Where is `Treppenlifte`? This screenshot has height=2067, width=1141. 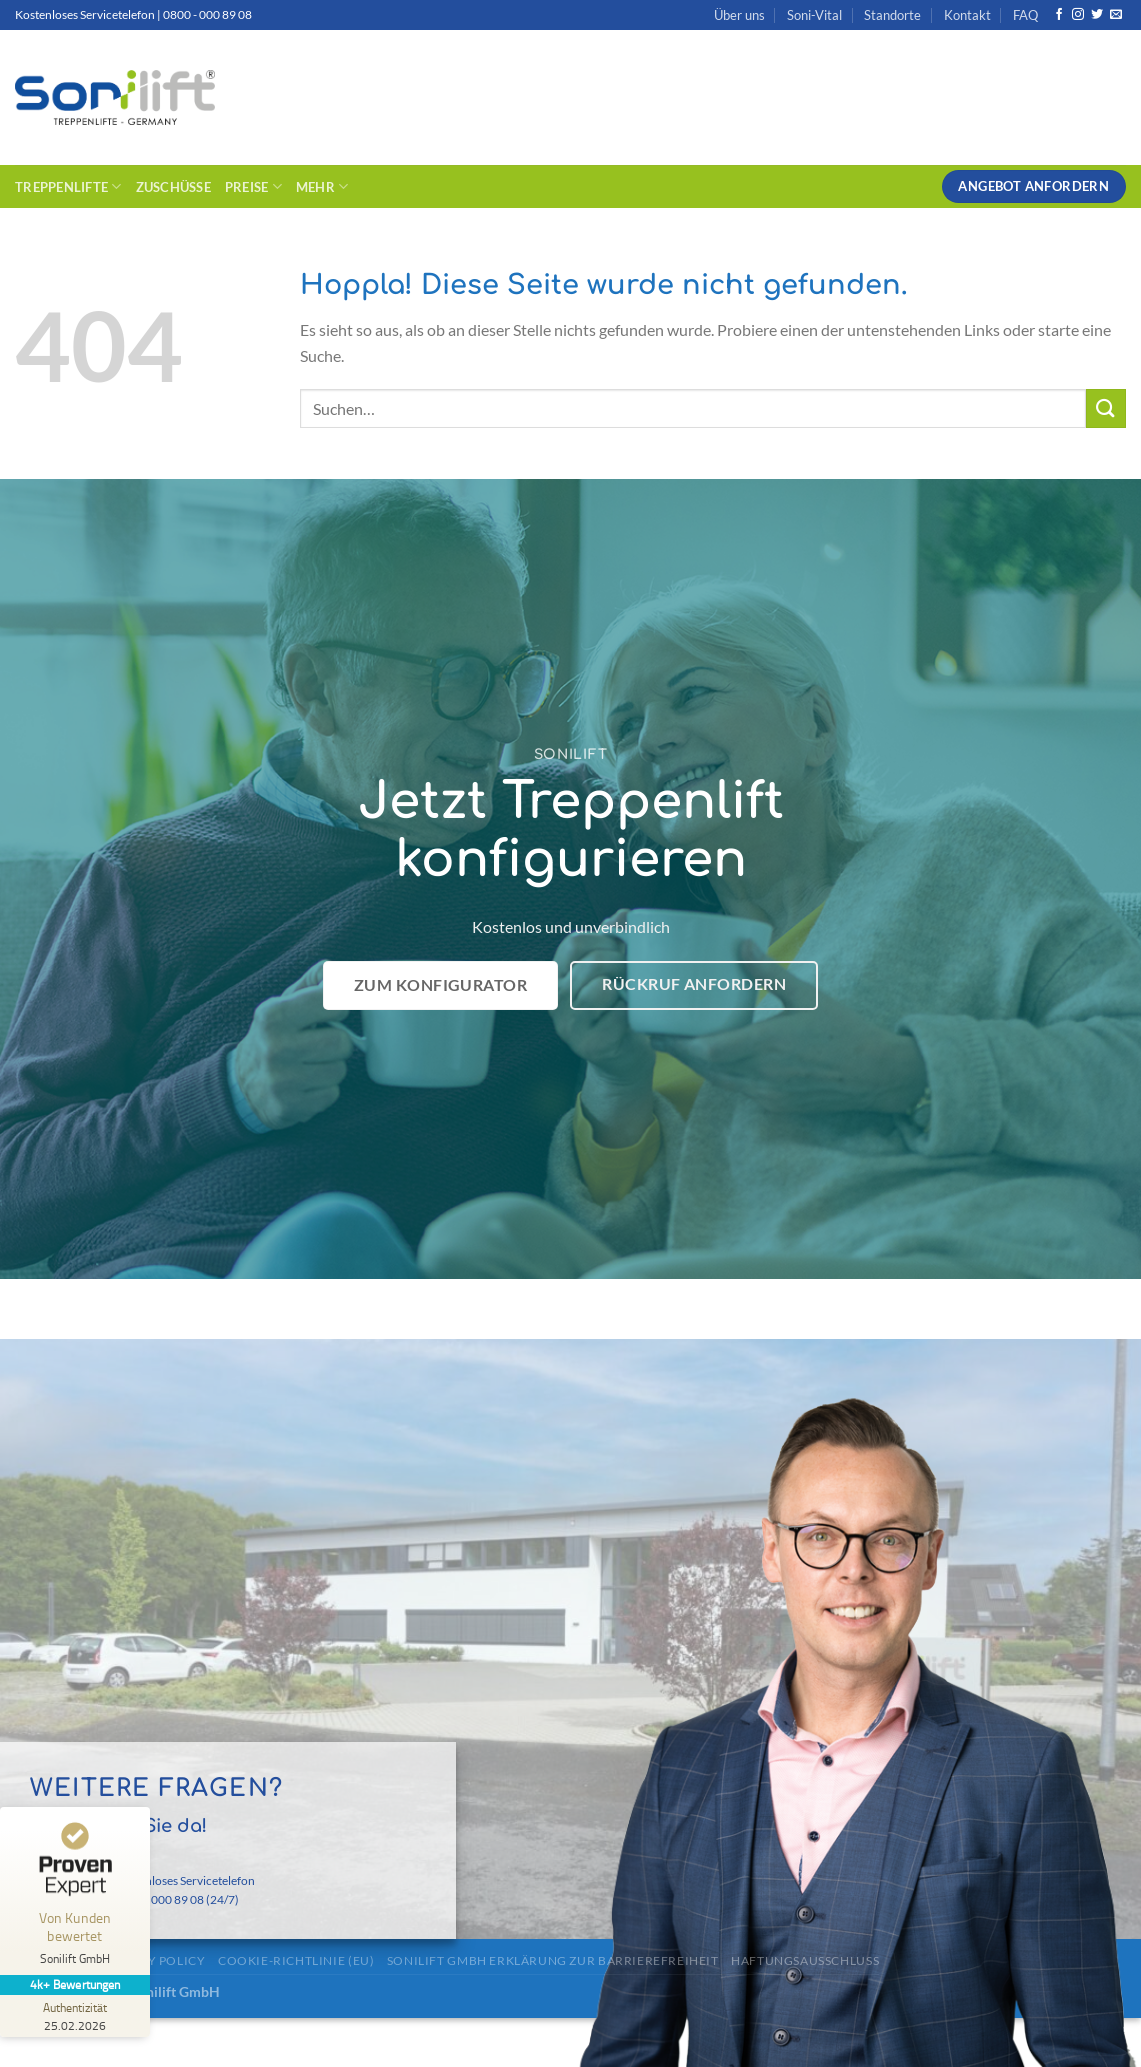 Treppenlifte is located at coordinates (68, 186).